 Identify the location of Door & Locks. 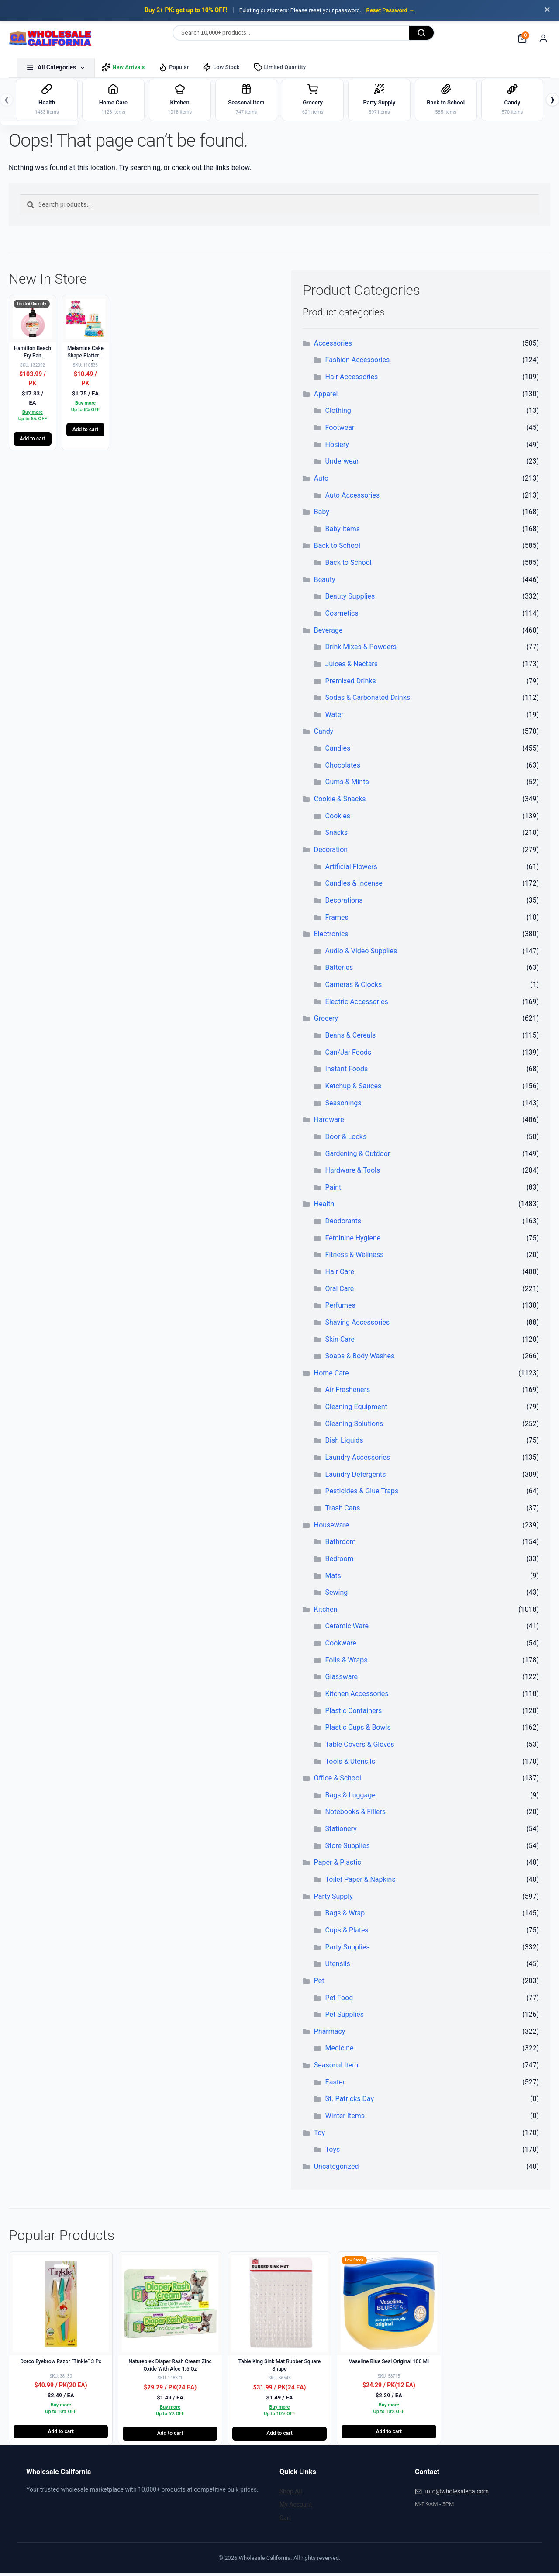
(346, 1140).